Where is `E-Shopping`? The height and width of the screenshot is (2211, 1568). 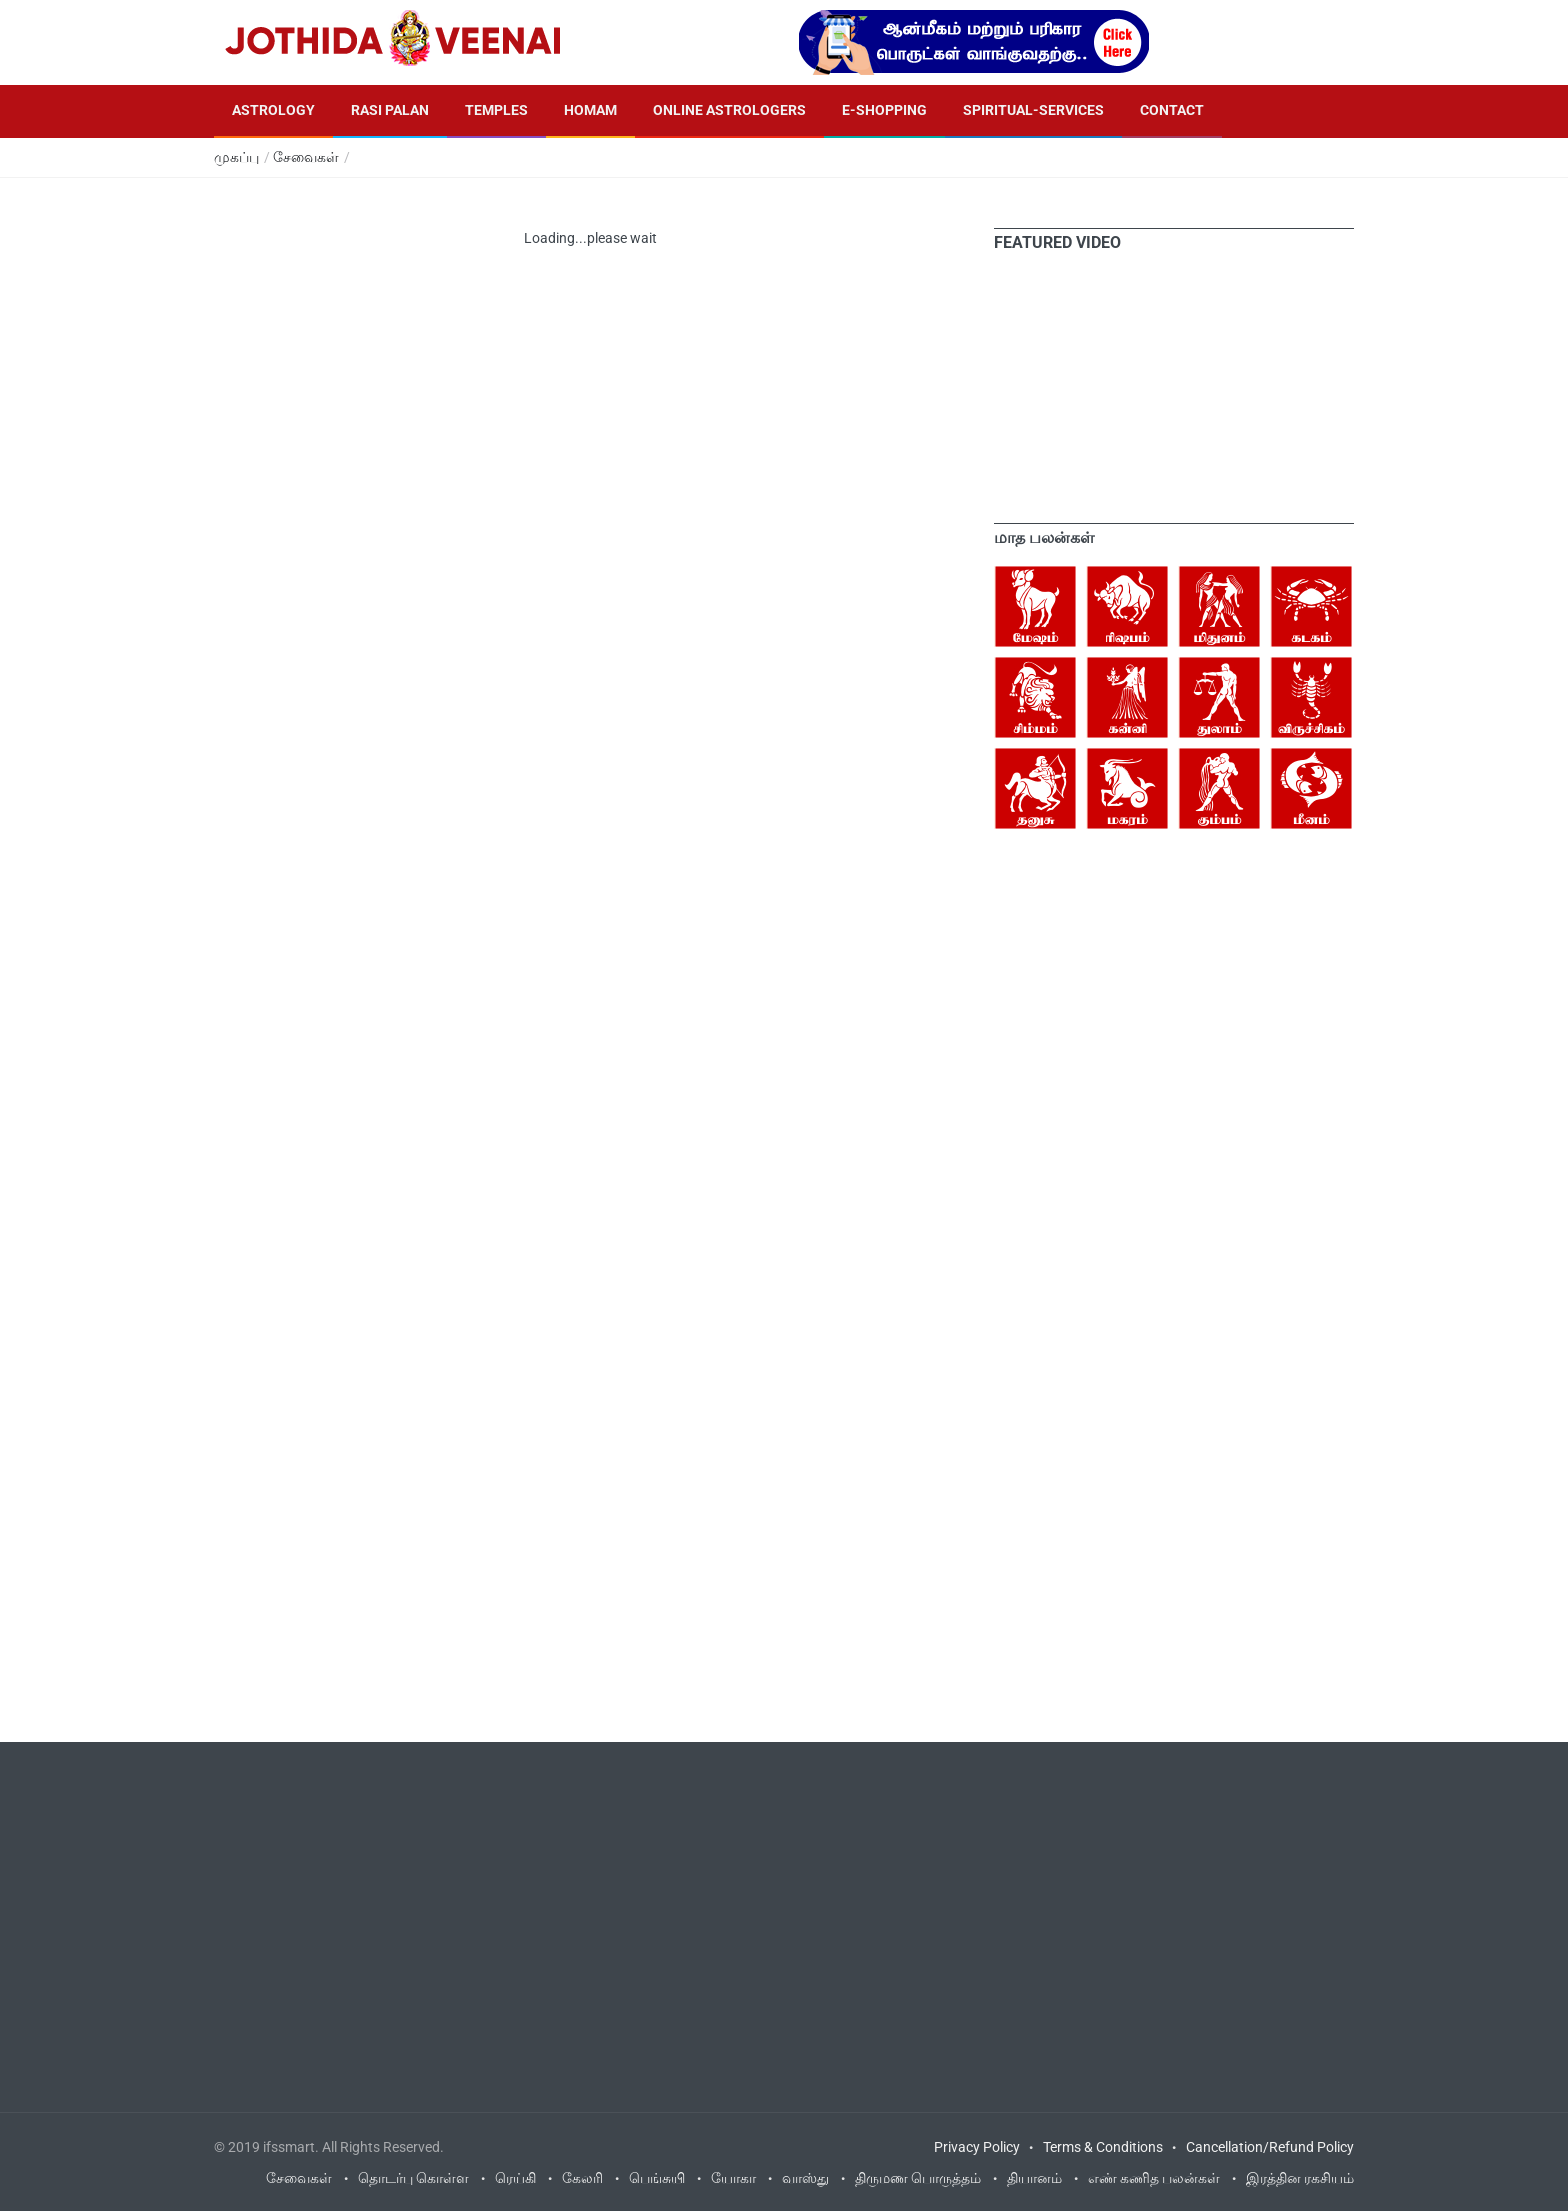 E-Shopping is located at coordinates (884, 110).